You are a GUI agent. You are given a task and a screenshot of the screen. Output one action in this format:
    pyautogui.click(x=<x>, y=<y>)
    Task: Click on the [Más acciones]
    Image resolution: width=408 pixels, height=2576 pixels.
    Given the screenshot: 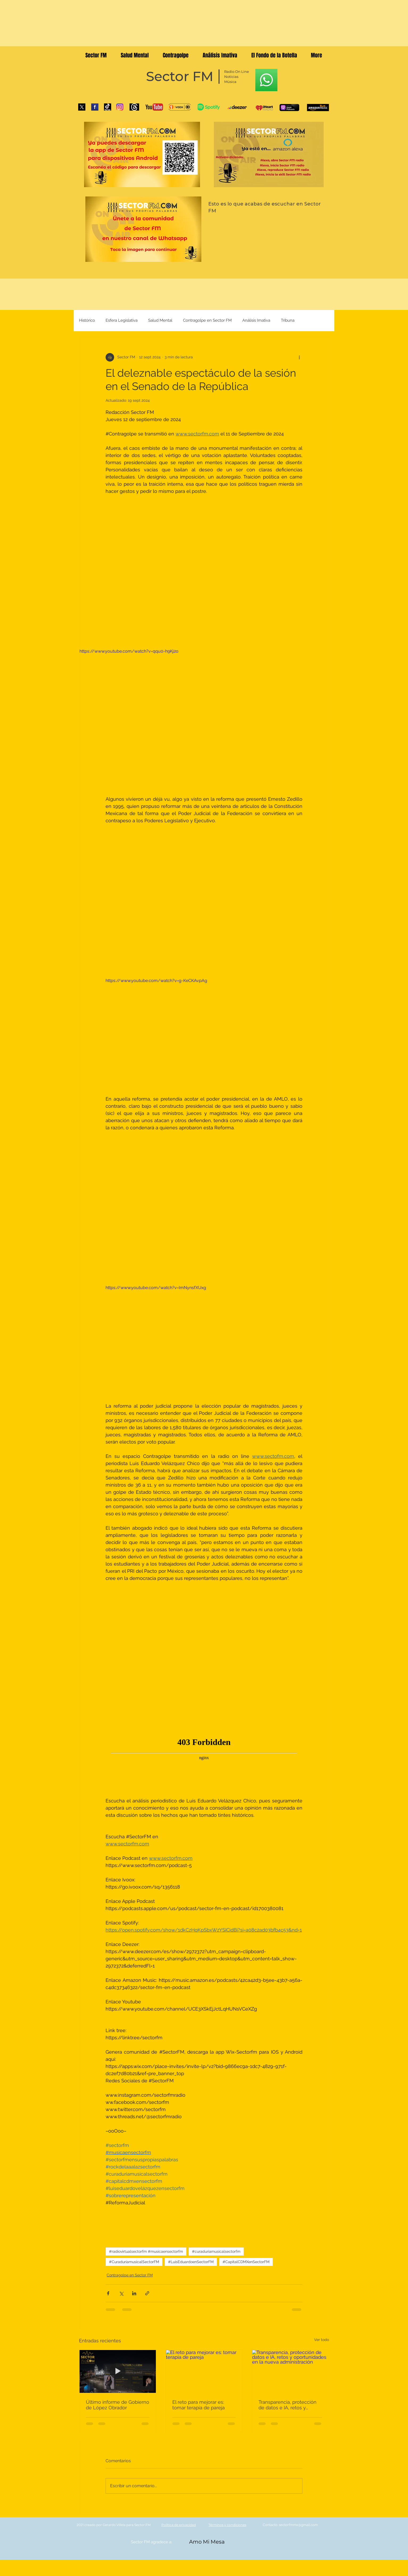 What is the action you would take?
    pyautogui.click(x=299, y=357)
    